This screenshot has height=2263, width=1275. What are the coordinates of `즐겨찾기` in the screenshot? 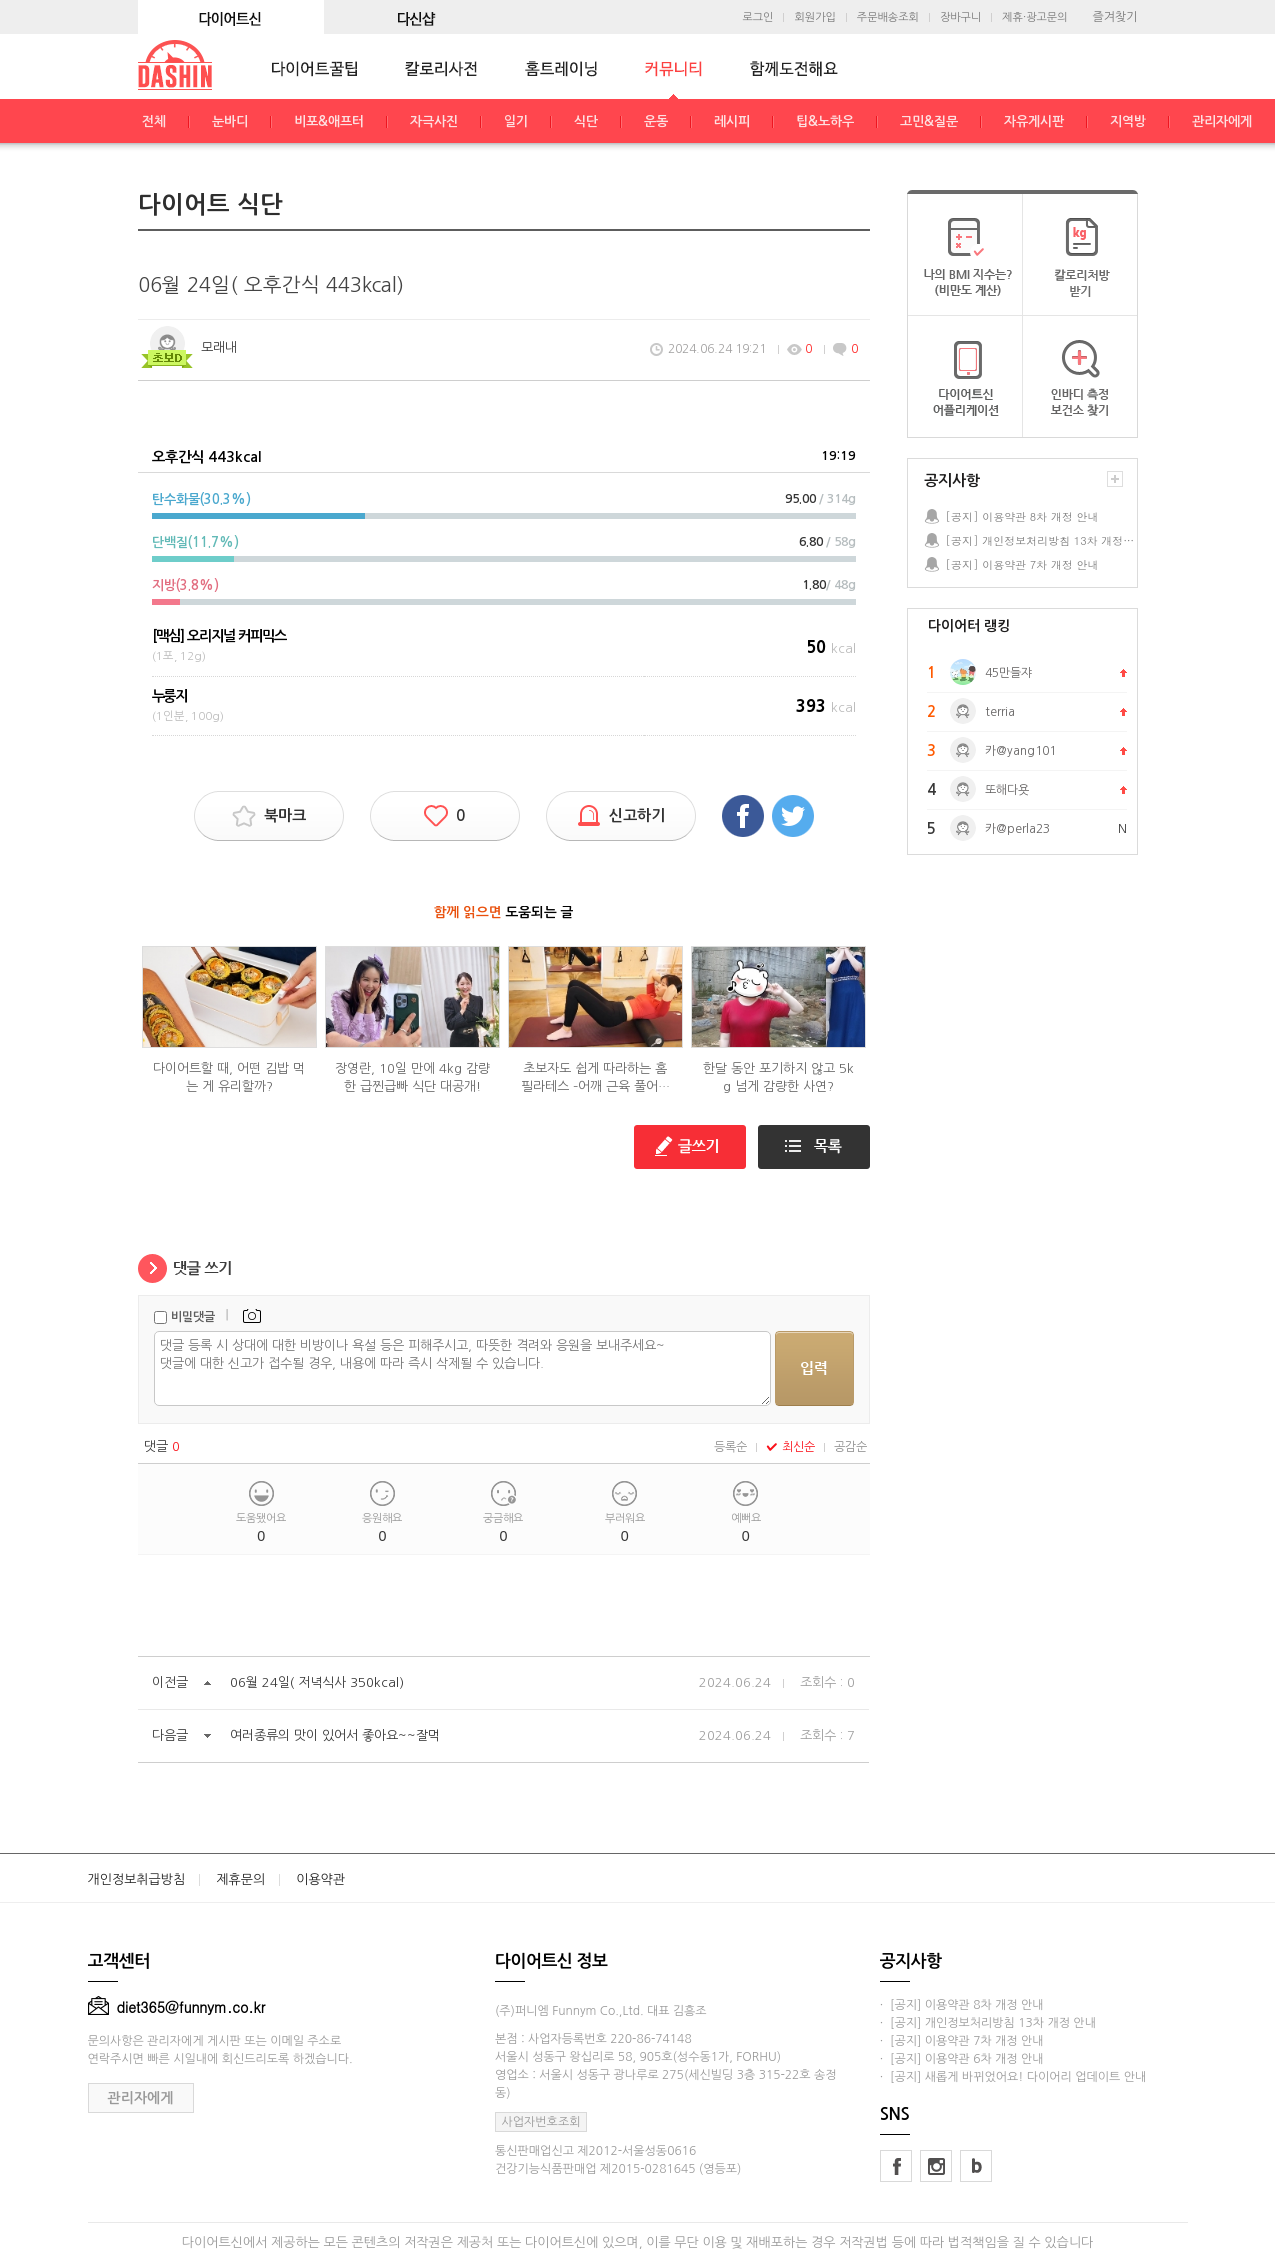 It's located at (1114, 17).